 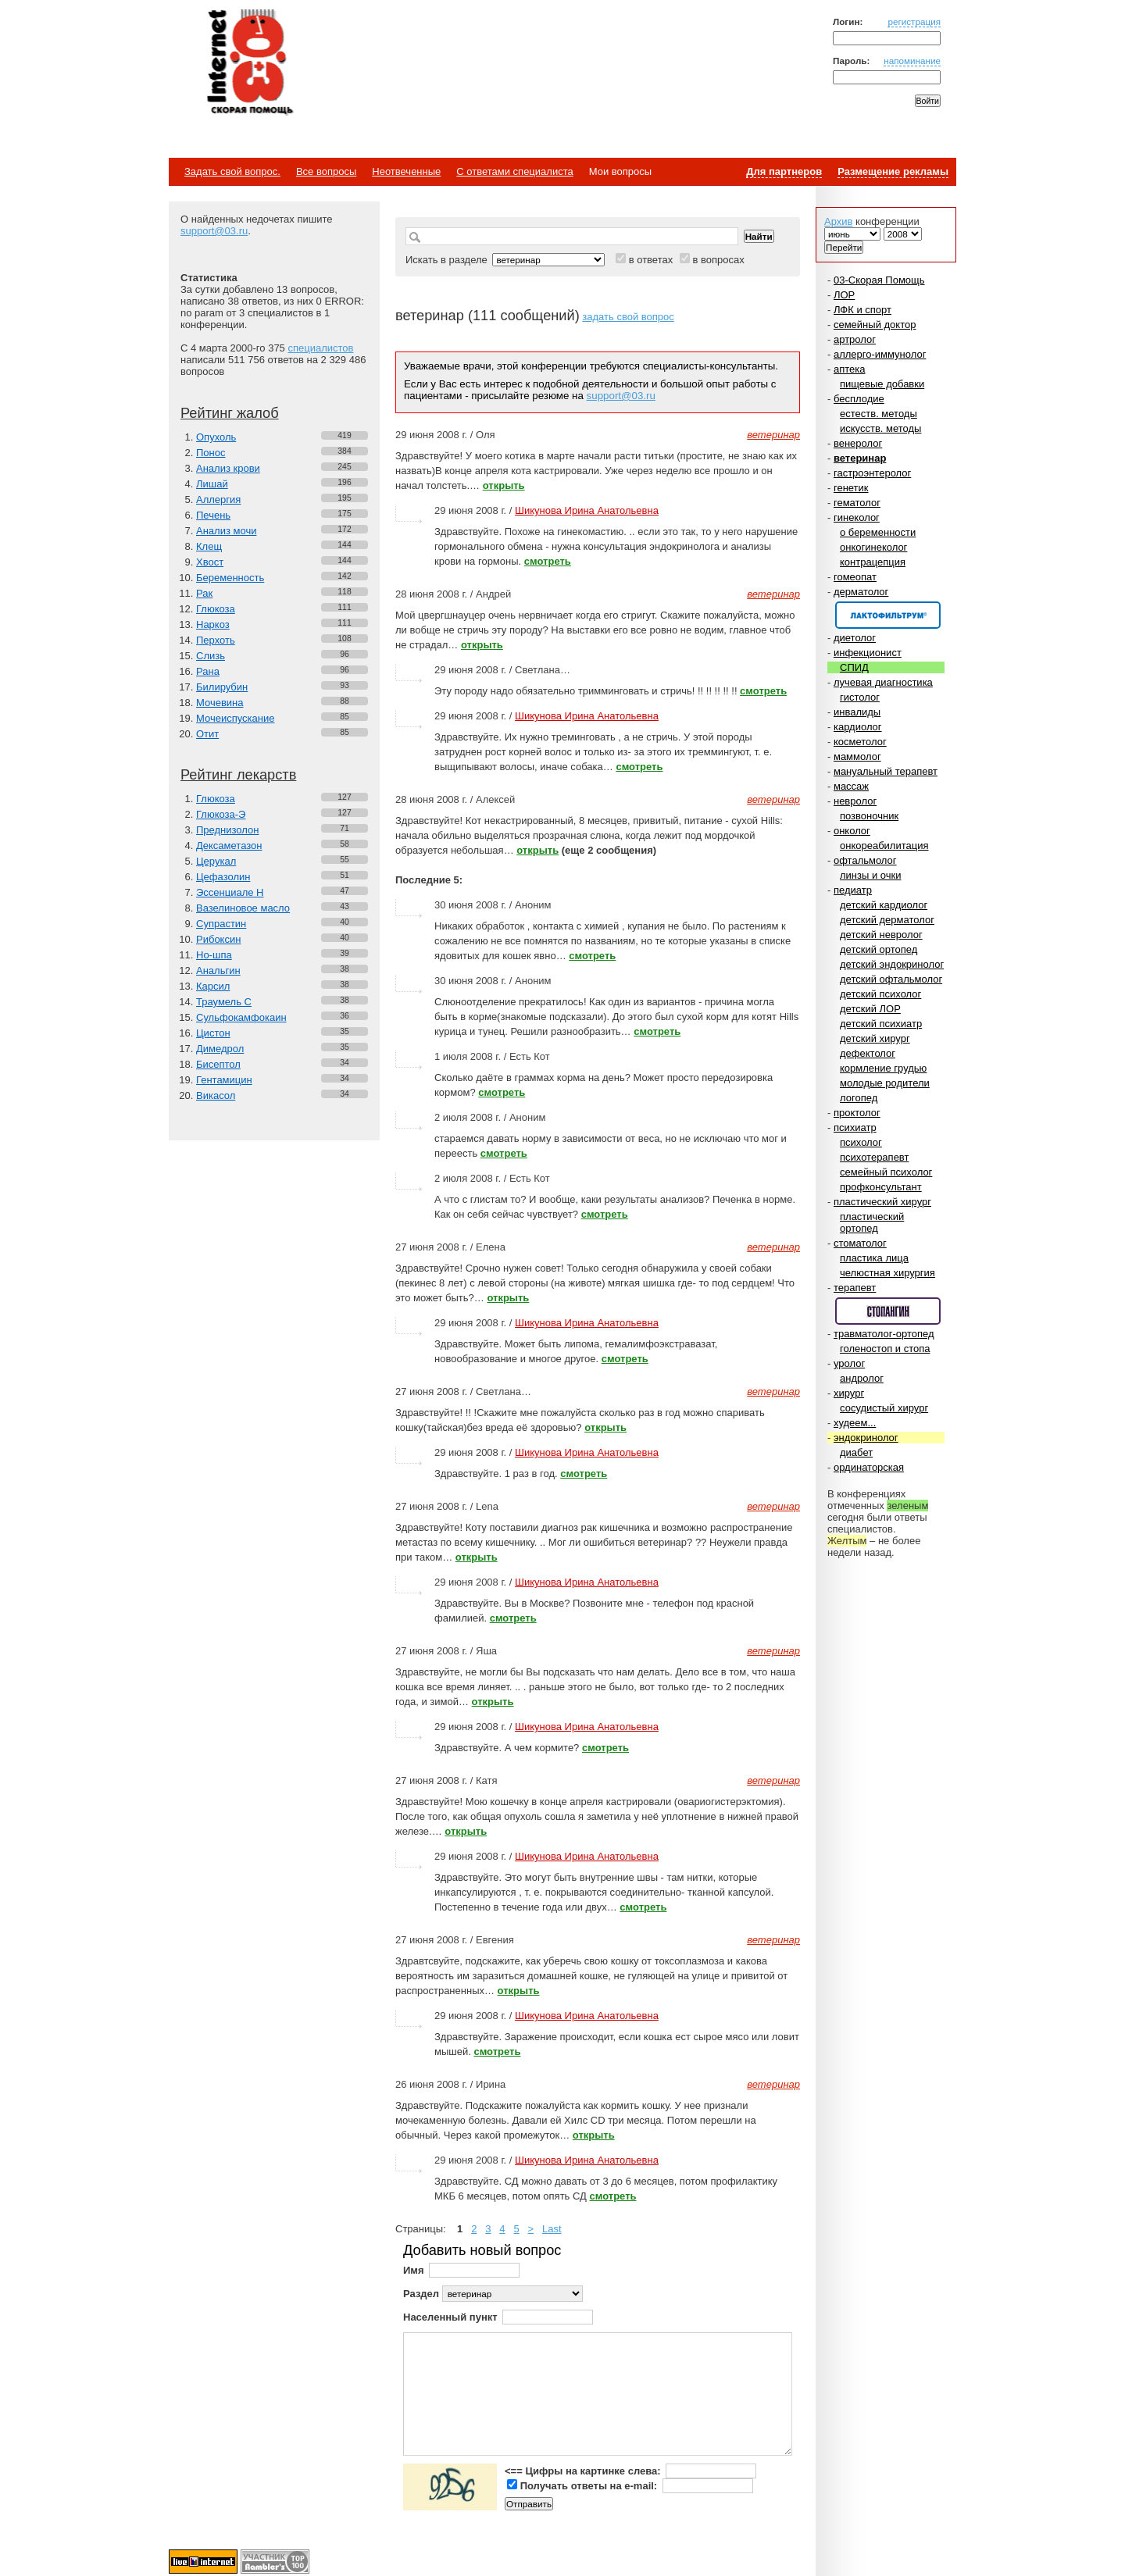 I want to click on в ответах, so click(x=651, y=260).